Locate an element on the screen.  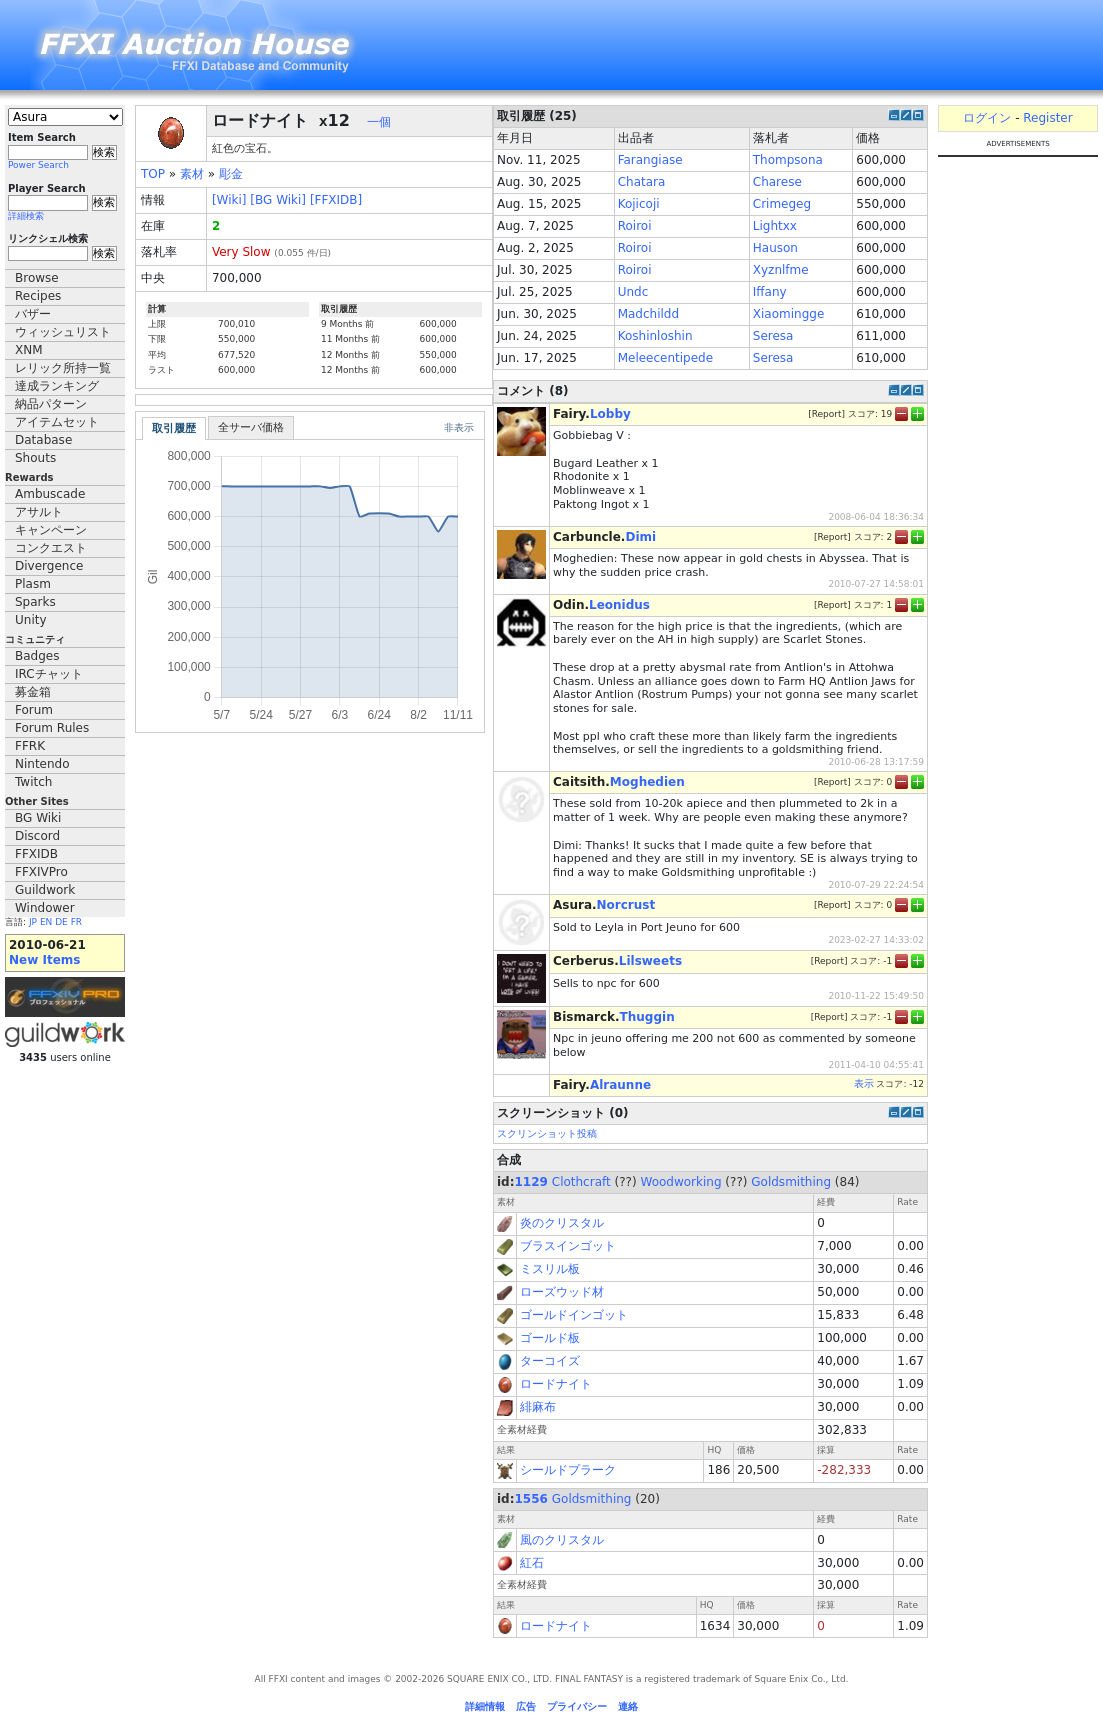
ゴールド板 is located at coordinates (550, 1338).